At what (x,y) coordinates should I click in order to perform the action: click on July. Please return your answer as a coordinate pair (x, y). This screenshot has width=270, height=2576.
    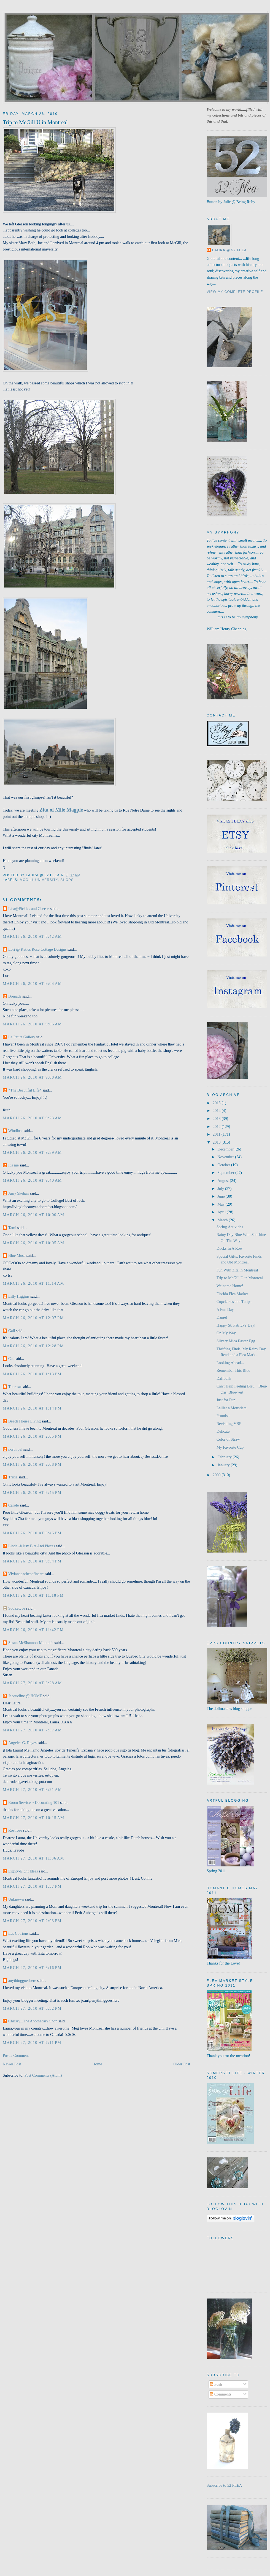
    Looking at the image, I should click on (221, 1188).